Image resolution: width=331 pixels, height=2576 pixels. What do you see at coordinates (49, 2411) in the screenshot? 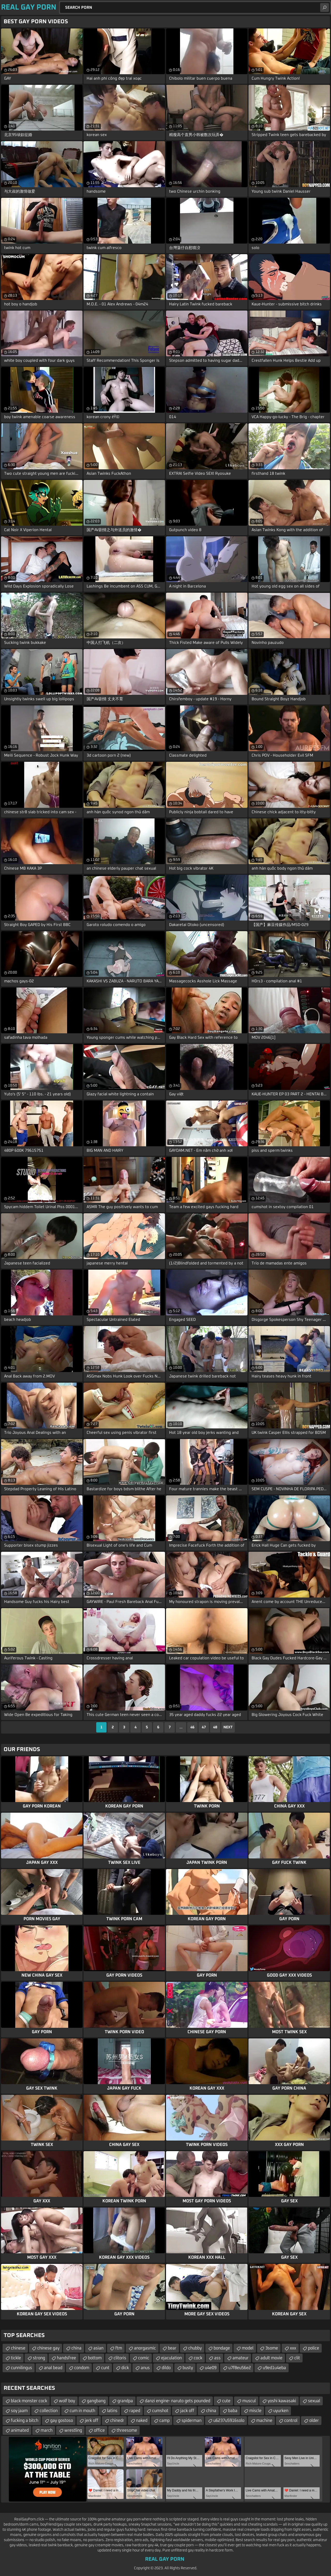
I see `collection` at bounding box center [49, 2411].